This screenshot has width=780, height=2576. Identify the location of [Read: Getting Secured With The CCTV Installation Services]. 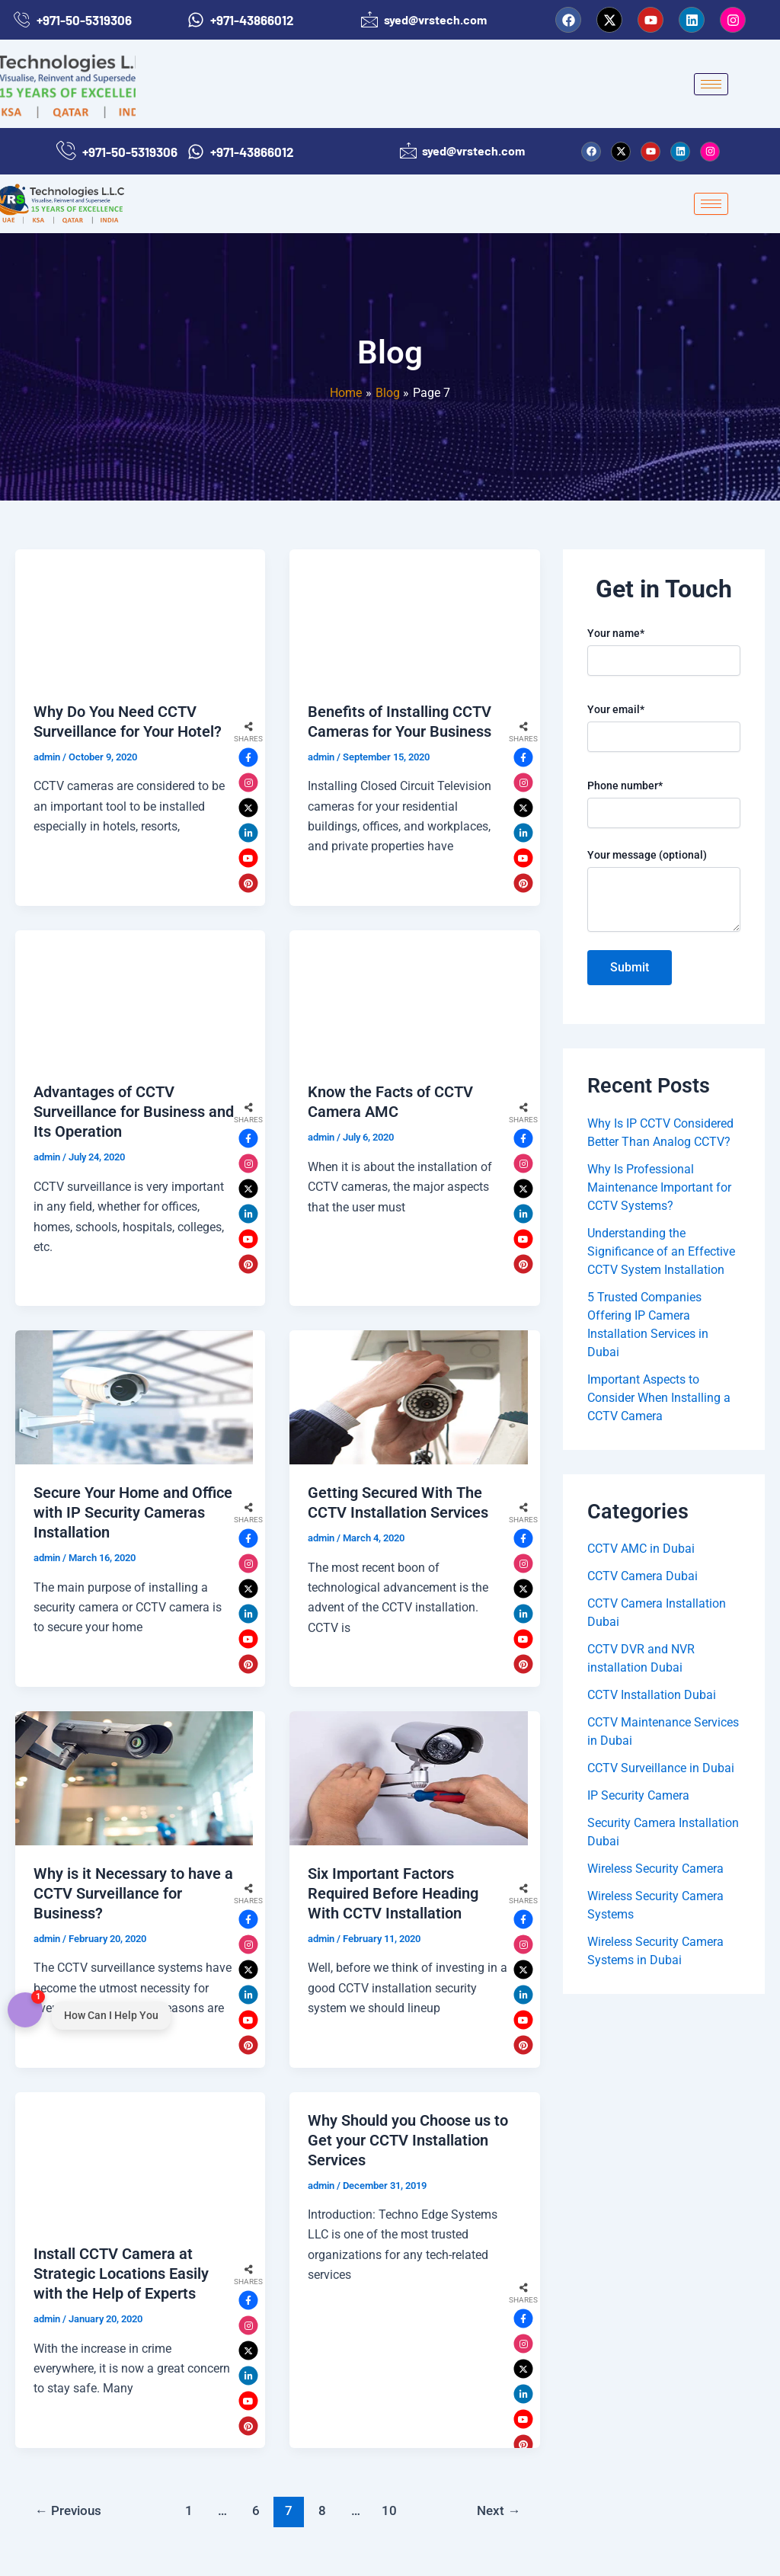
(408, 1397).